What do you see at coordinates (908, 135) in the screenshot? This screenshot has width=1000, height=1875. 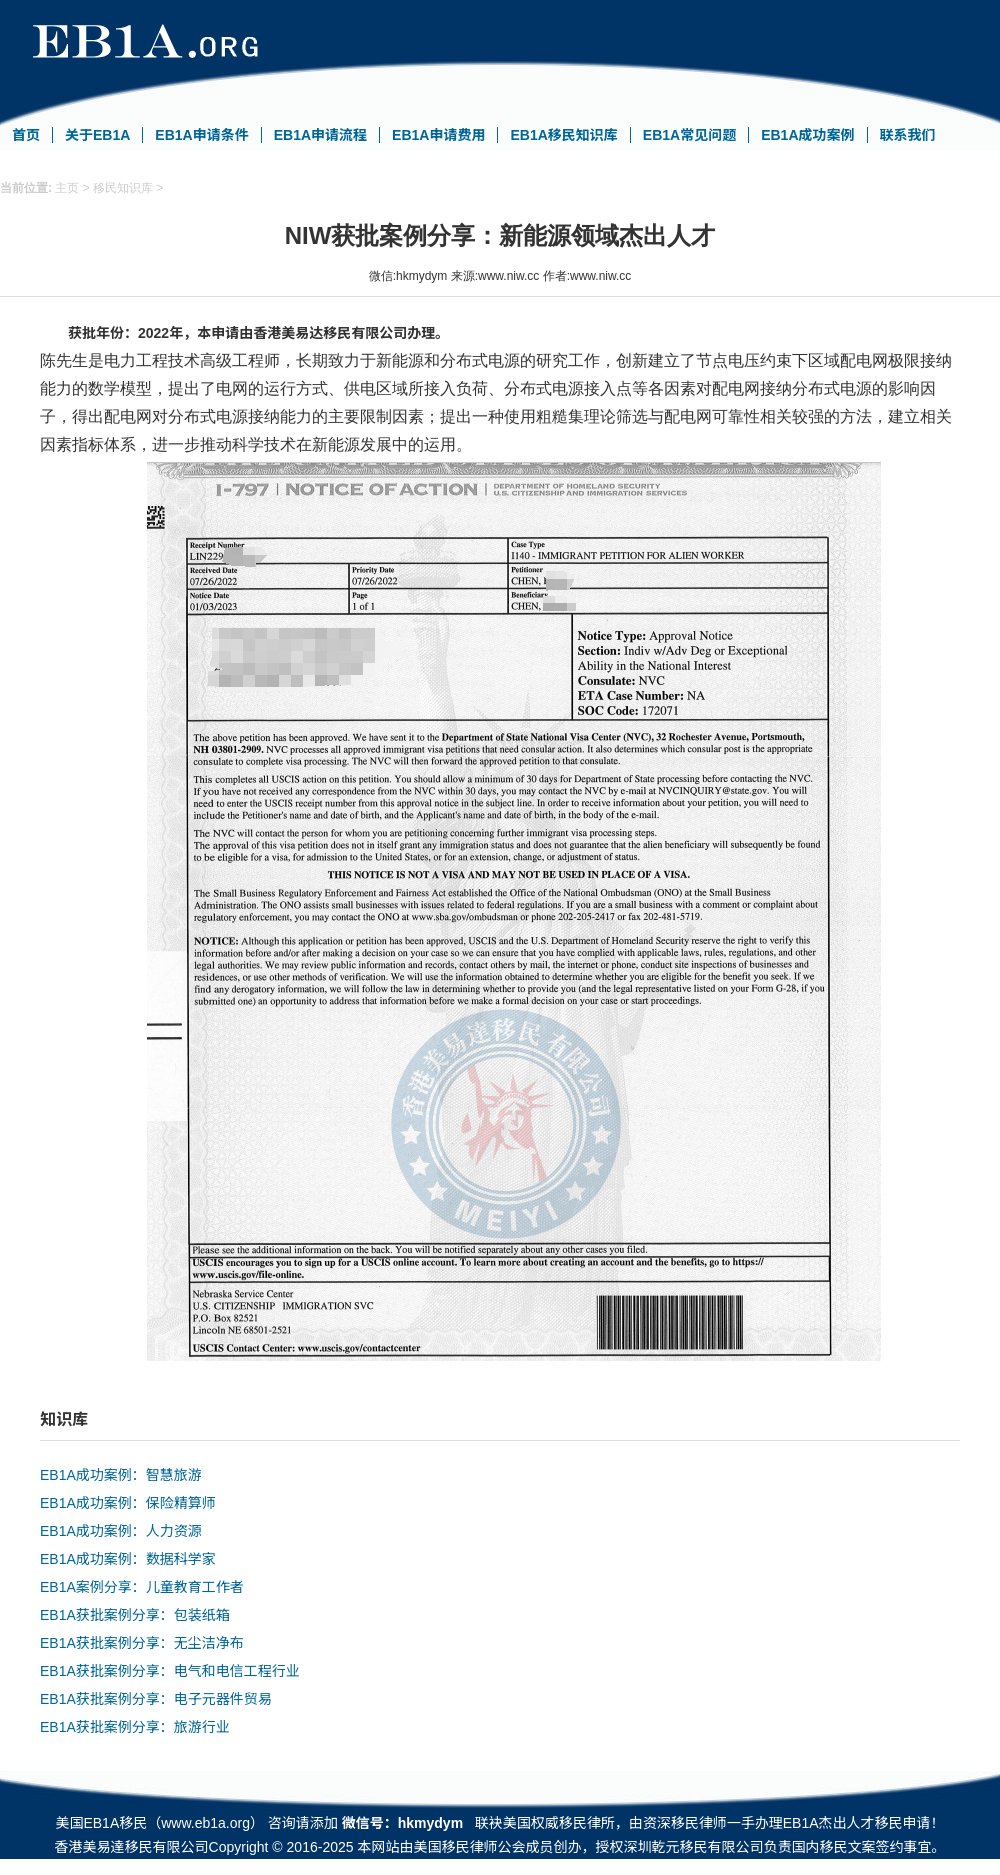 I see `联系我们` at bounding box center [908, 135].